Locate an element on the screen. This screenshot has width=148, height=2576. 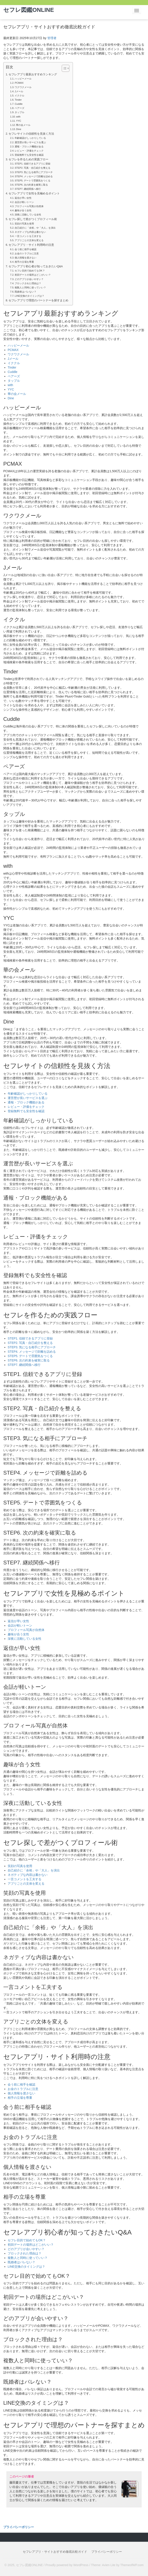
ペアーズ is located at coordinates (19, 108).